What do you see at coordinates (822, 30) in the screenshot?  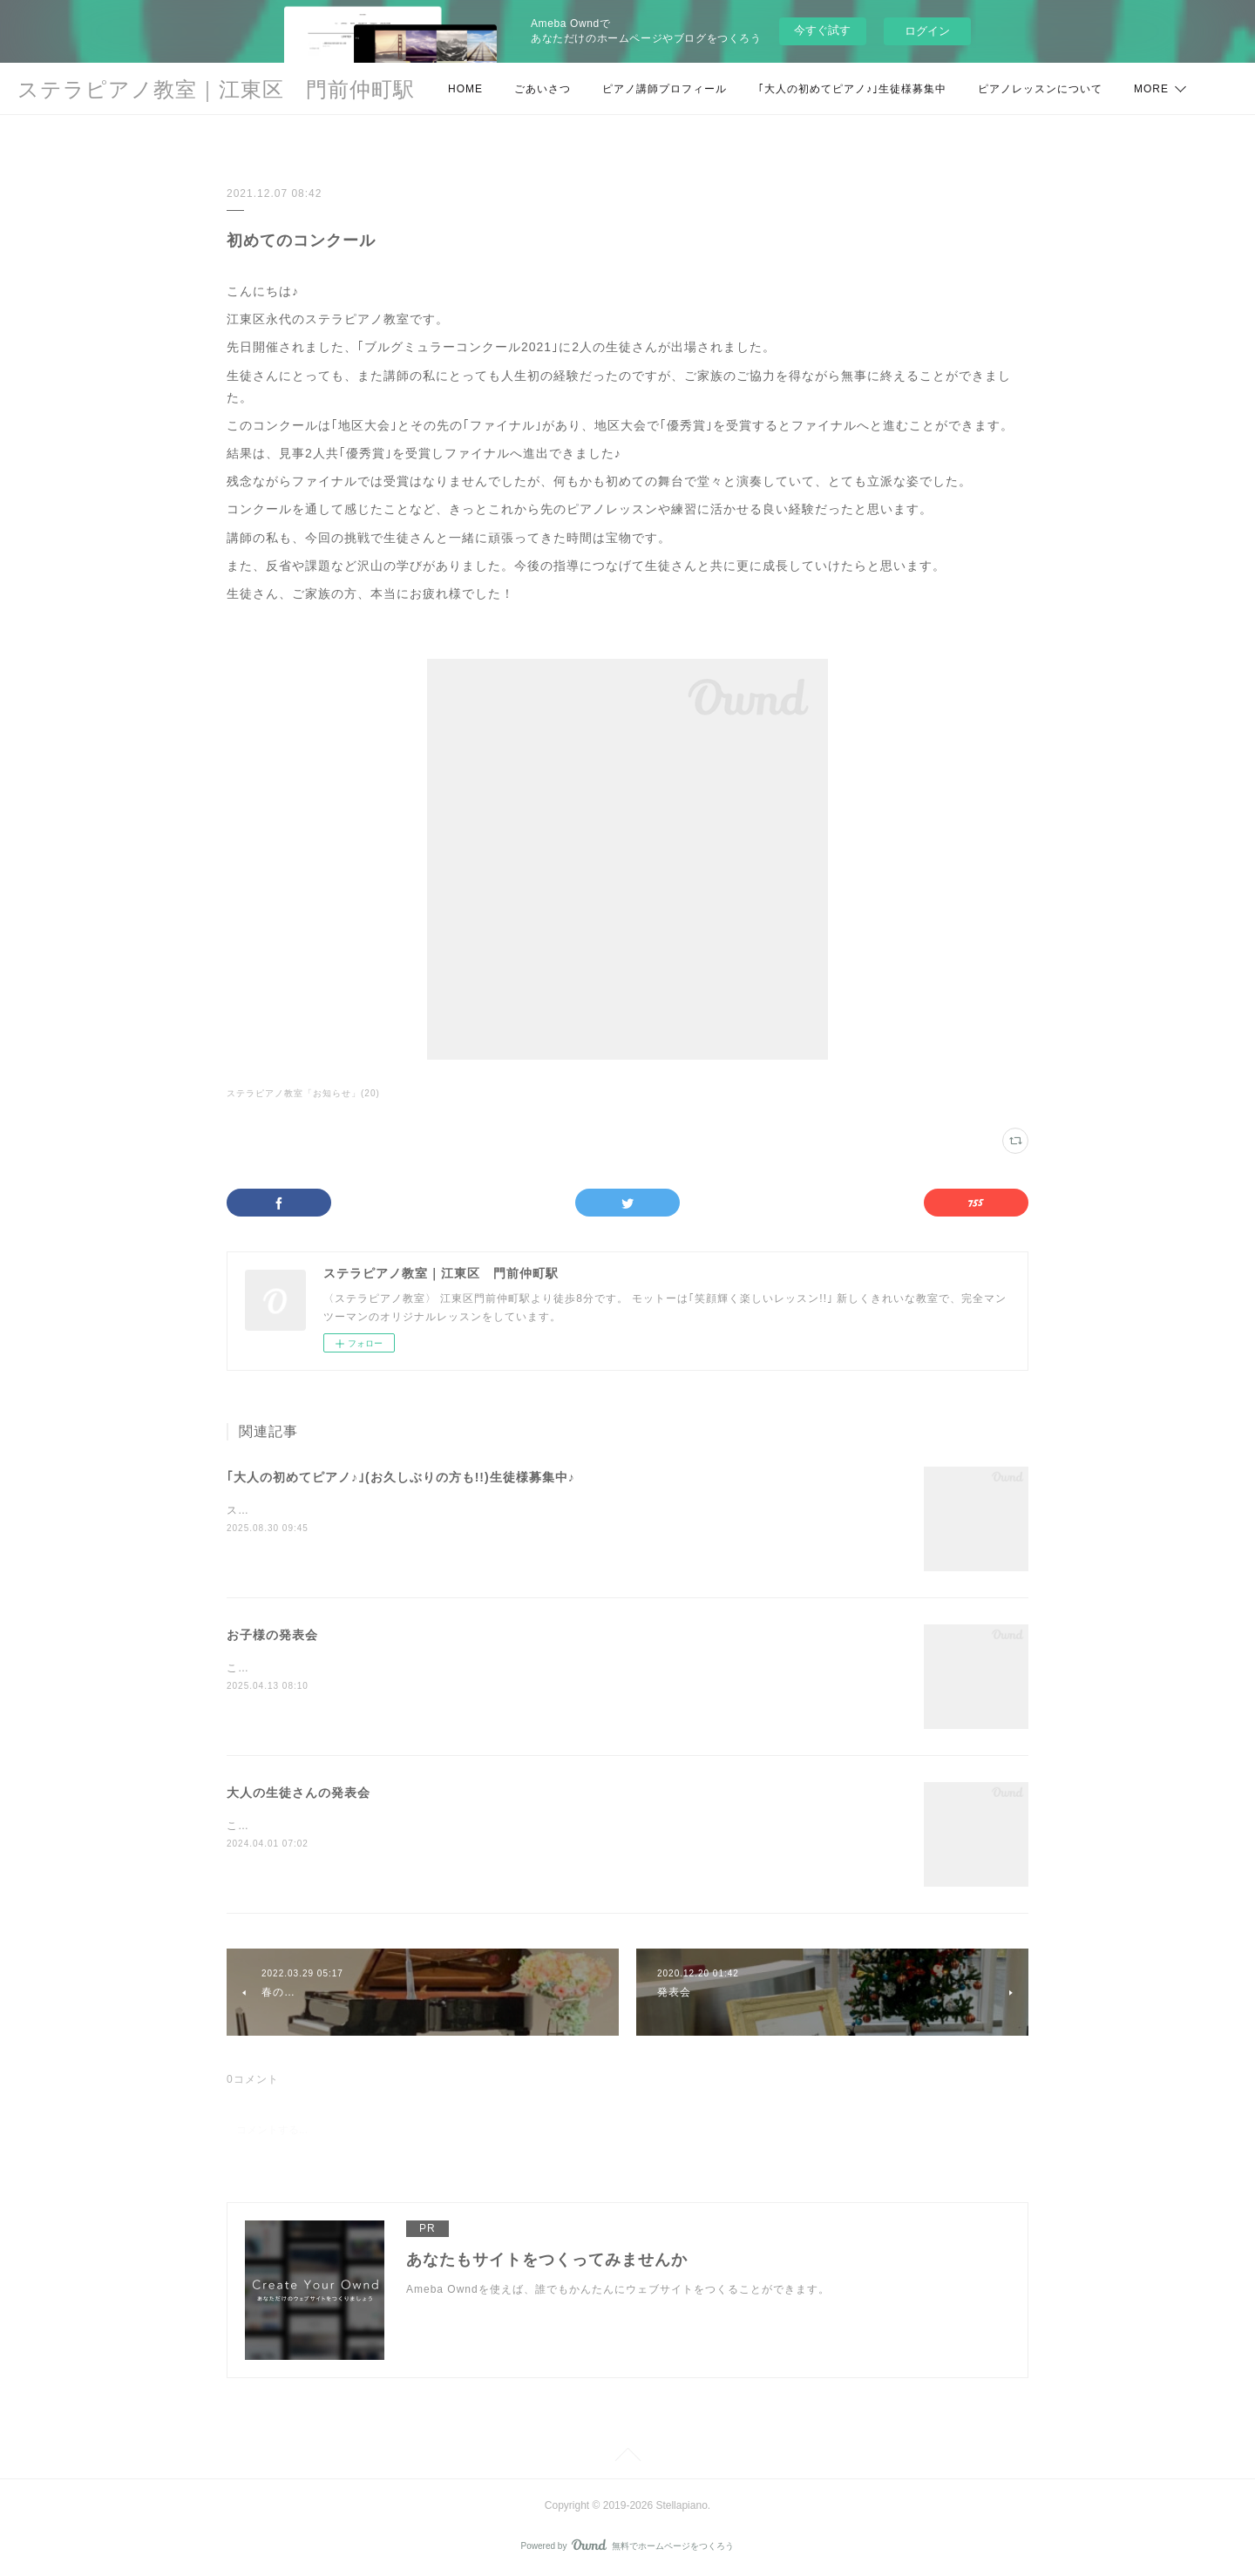 I see `今すぐ試す` at bounding box center [822, 30].